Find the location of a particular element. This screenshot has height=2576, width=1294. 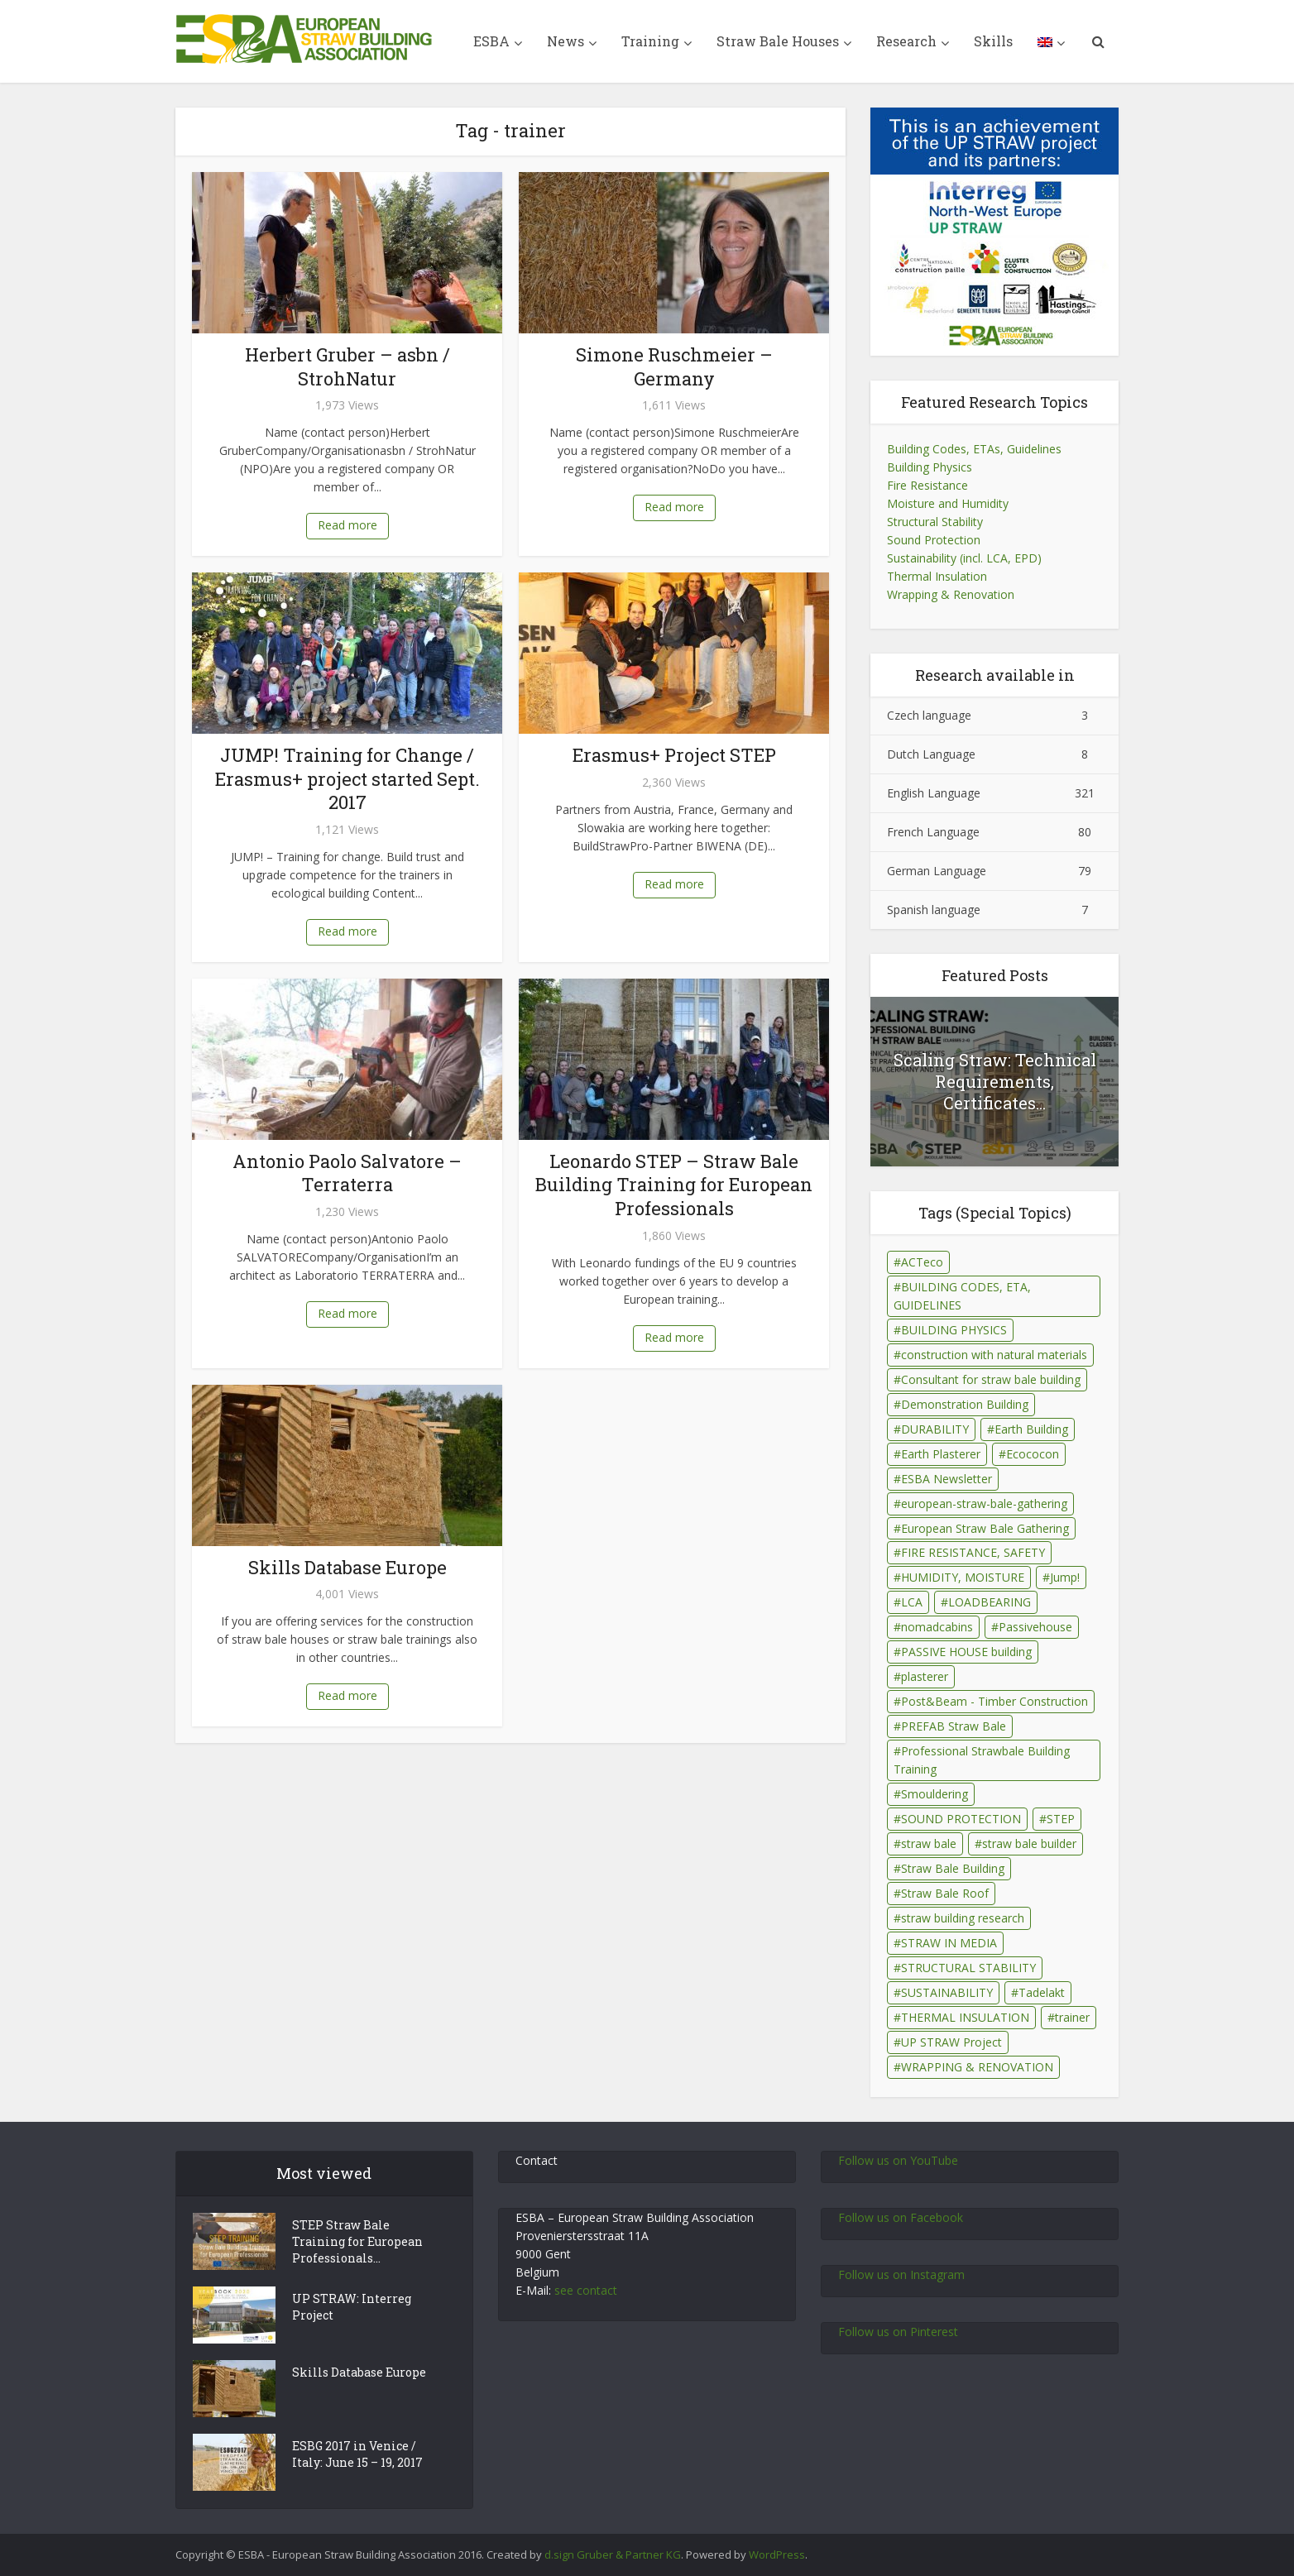

BUILDING CODES, ETA, GUIDELINES [BUILDING CODES, ETA, GUIDELINES (26 items)] is located at coordinates (962, 1296).